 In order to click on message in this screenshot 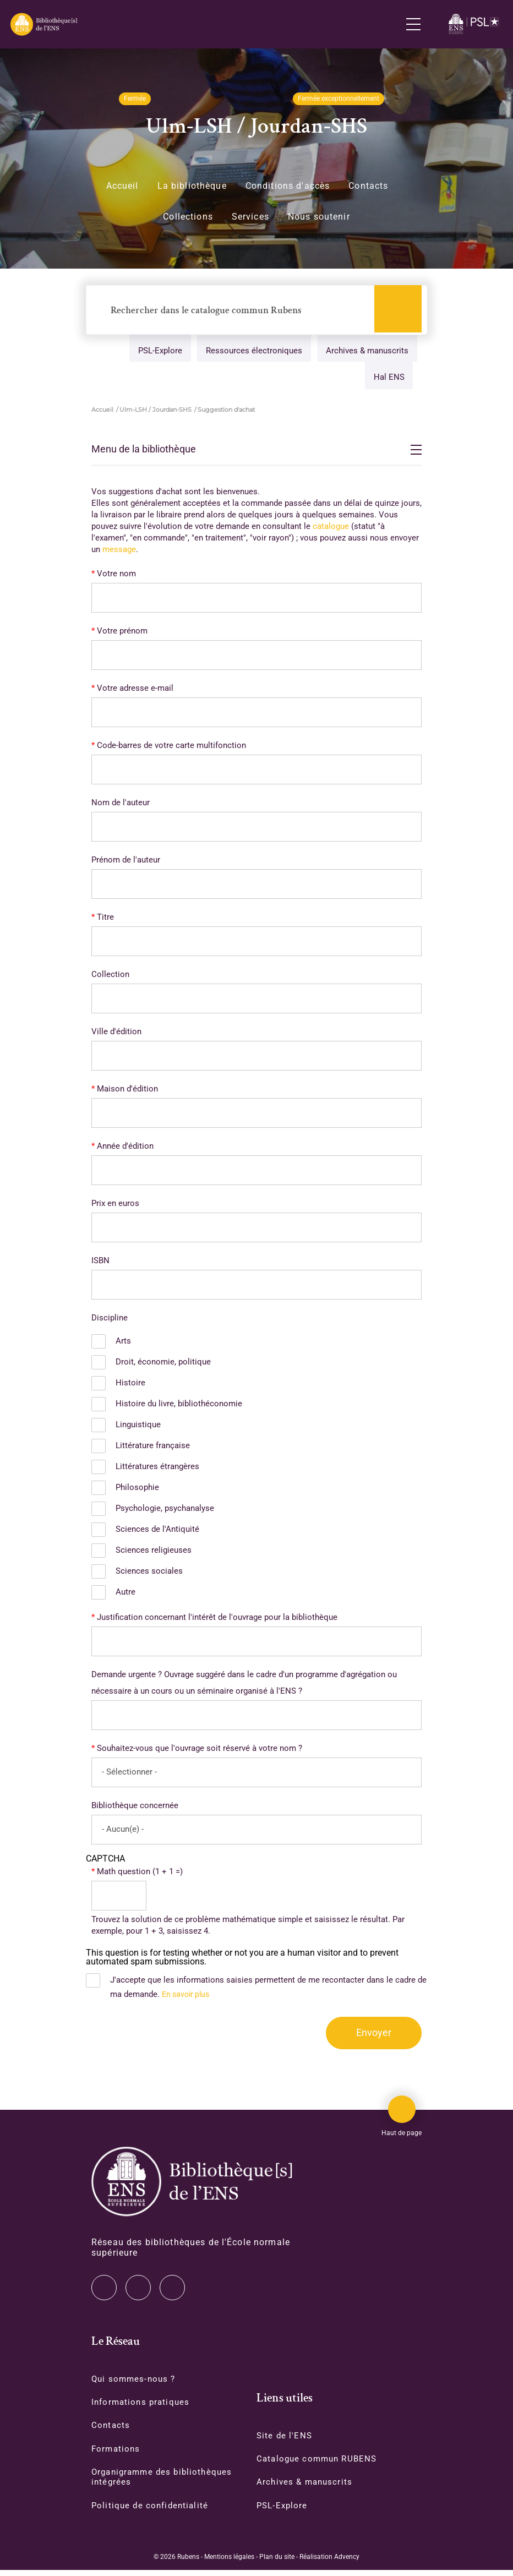, I will do `click(119, 552)`.